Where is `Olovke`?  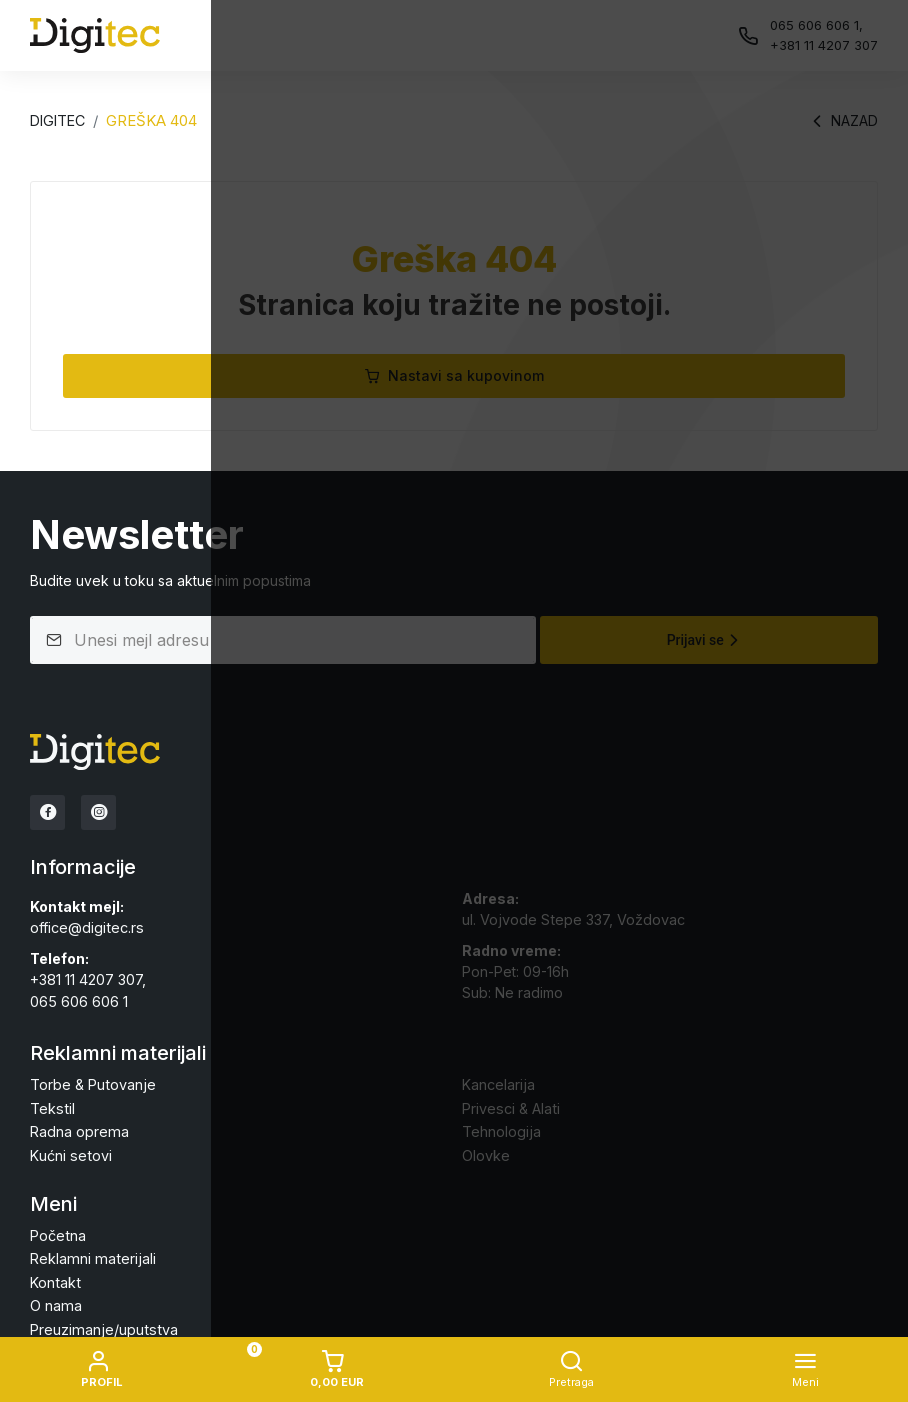 Olovke is located at coordinates (486, 1149).